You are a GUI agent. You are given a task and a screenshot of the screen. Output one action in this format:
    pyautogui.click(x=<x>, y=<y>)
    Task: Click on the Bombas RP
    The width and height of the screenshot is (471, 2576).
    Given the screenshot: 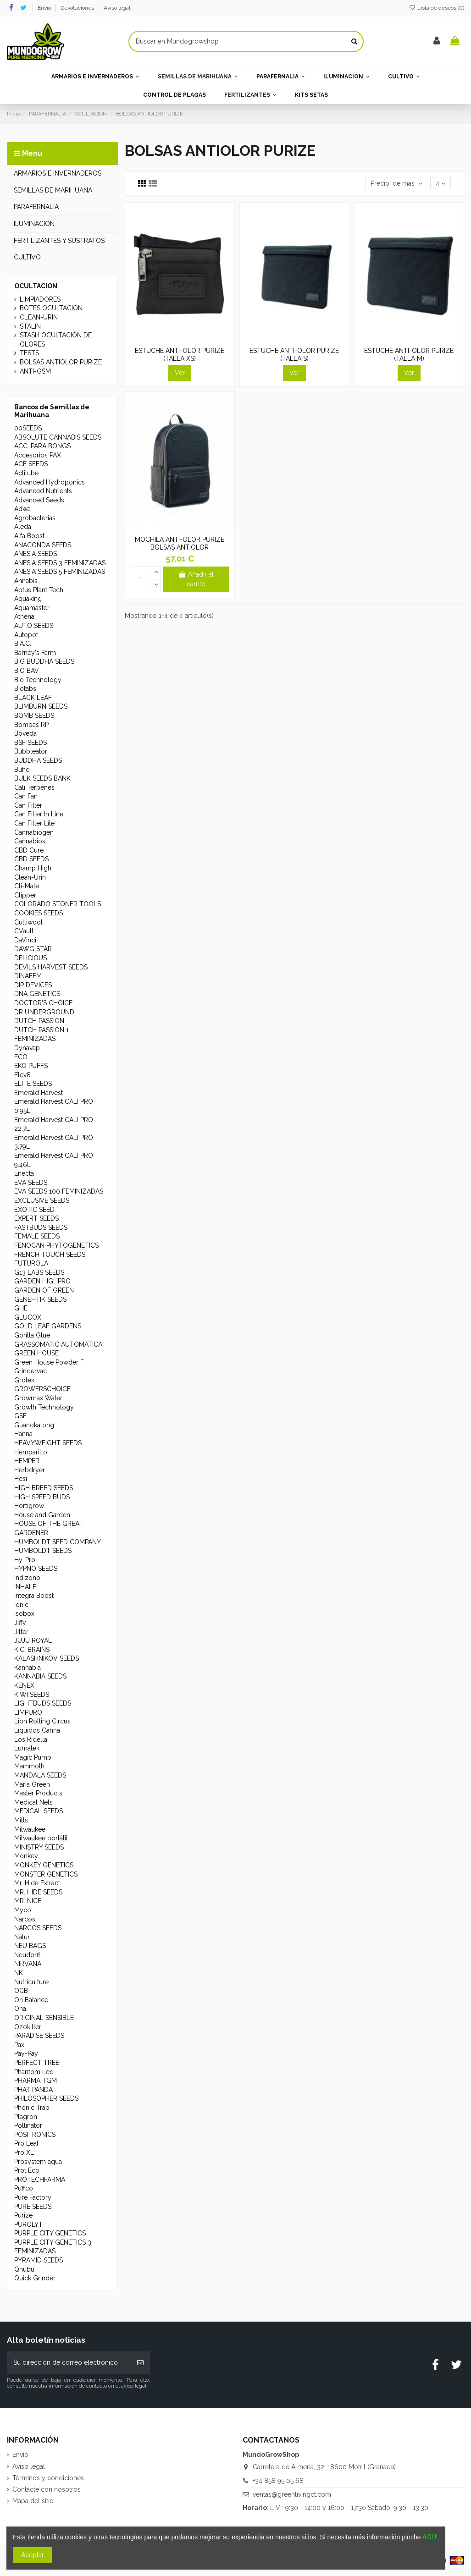 What is the action you would take?
    pyautogui.click(x=31, y=724)
    